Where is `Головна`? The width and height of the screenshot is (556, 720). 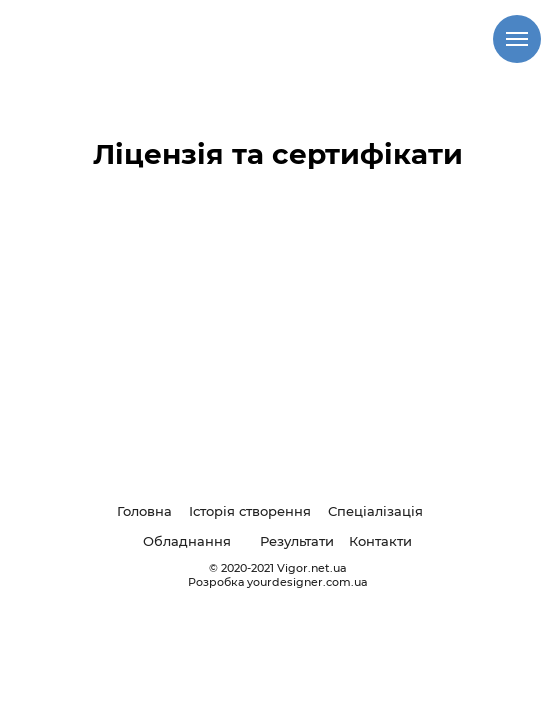 Головна is located at coordinates (144, 511).